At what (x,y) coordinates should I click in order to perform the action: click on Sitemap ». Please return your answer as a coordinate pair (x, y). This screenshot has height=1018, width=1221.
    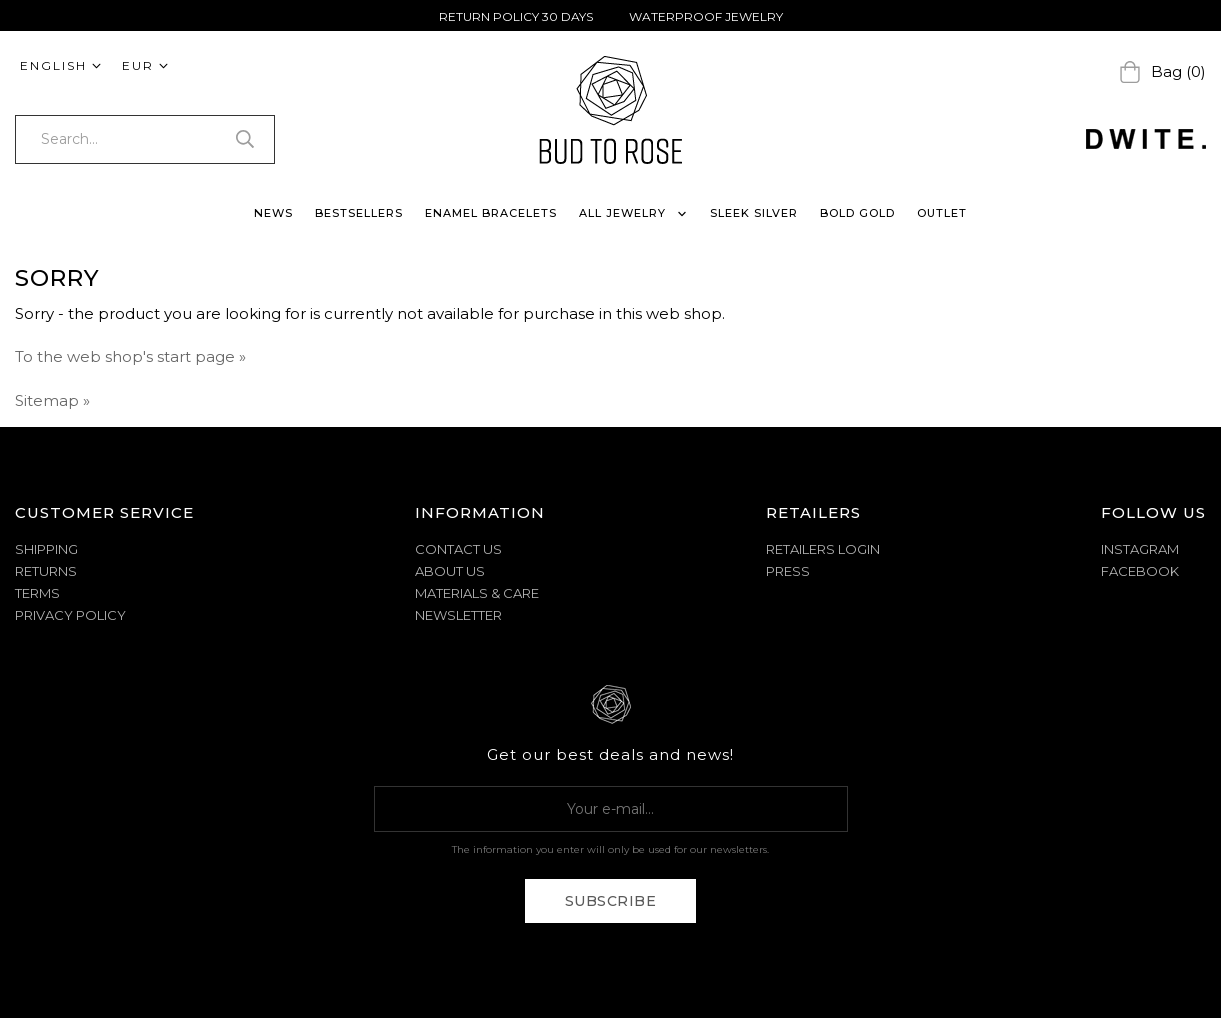
    Looking at the image, I should click on (52, 400).